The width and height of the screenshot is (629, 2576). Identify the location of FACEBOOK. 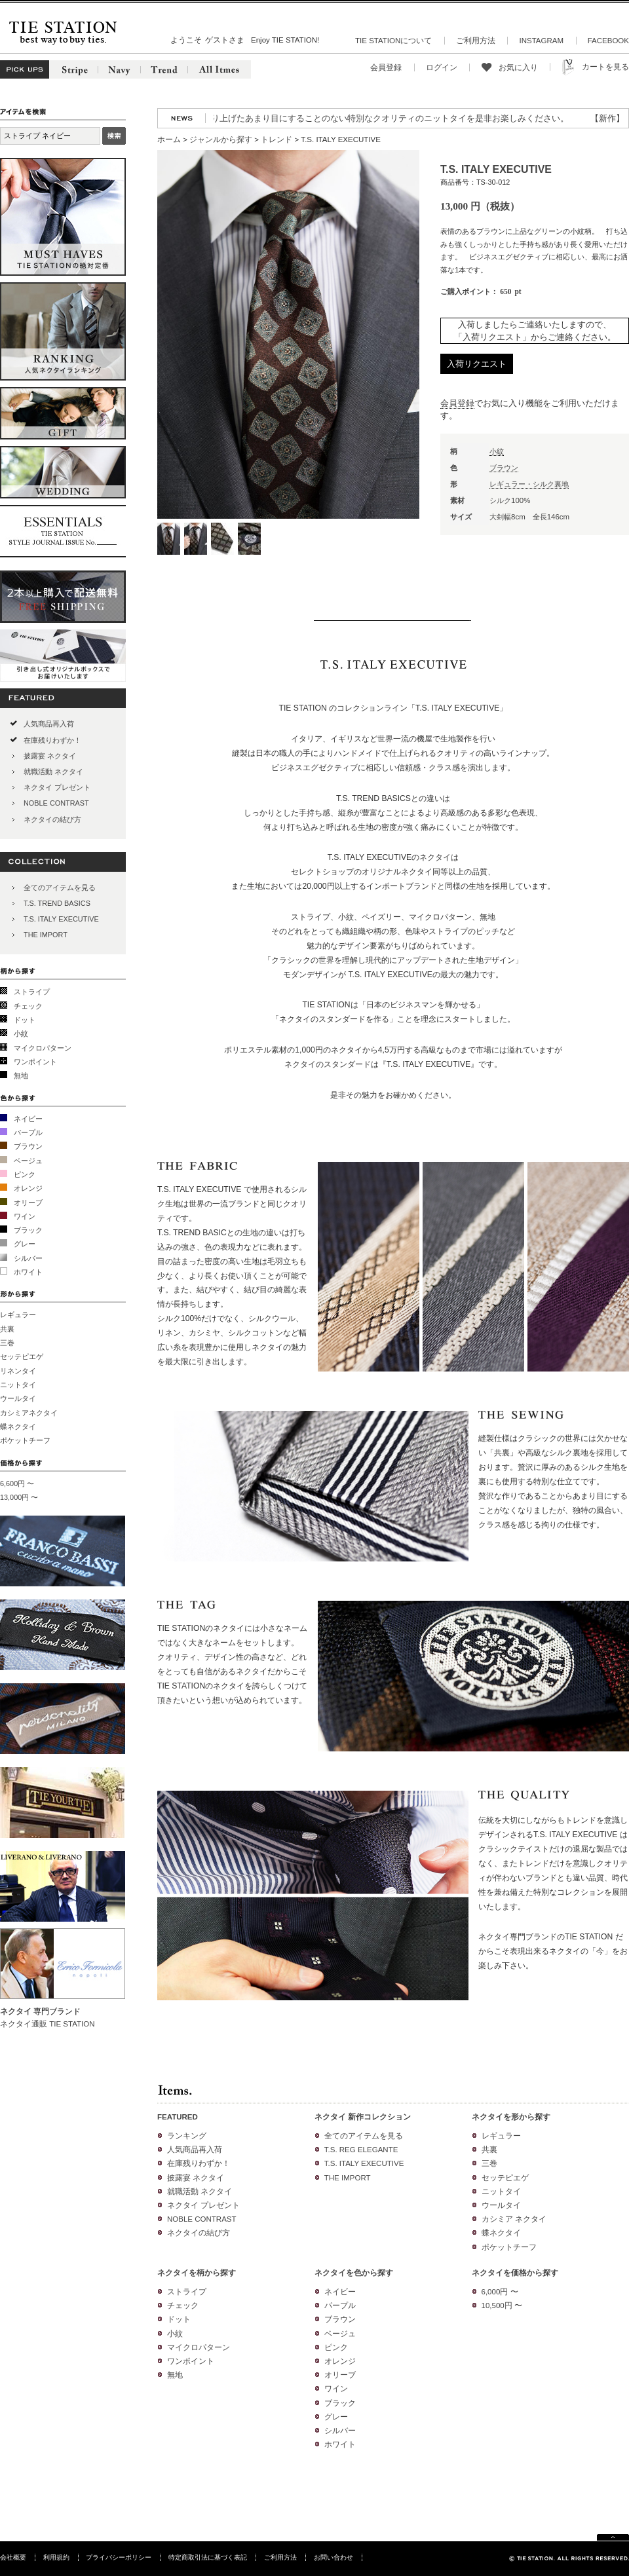
(608, 41).